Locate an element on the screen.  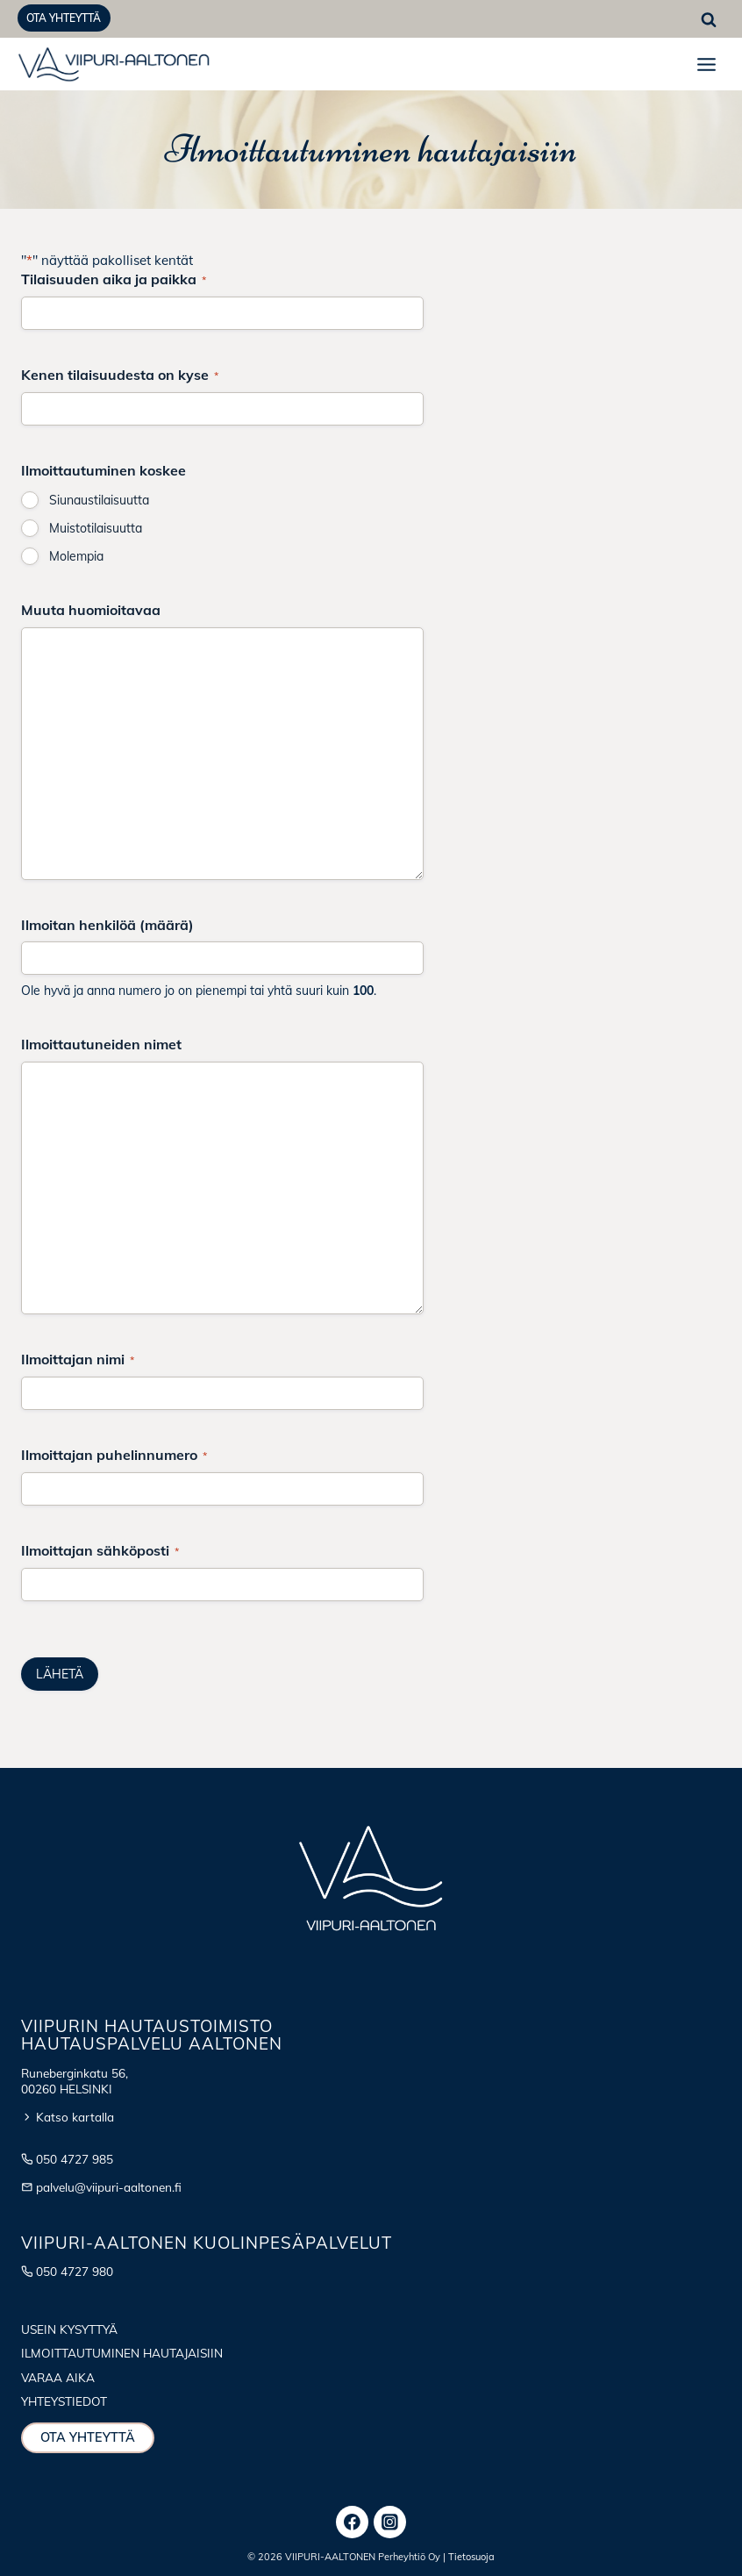
050 4727 980 is located at coordinates (74, 2271).